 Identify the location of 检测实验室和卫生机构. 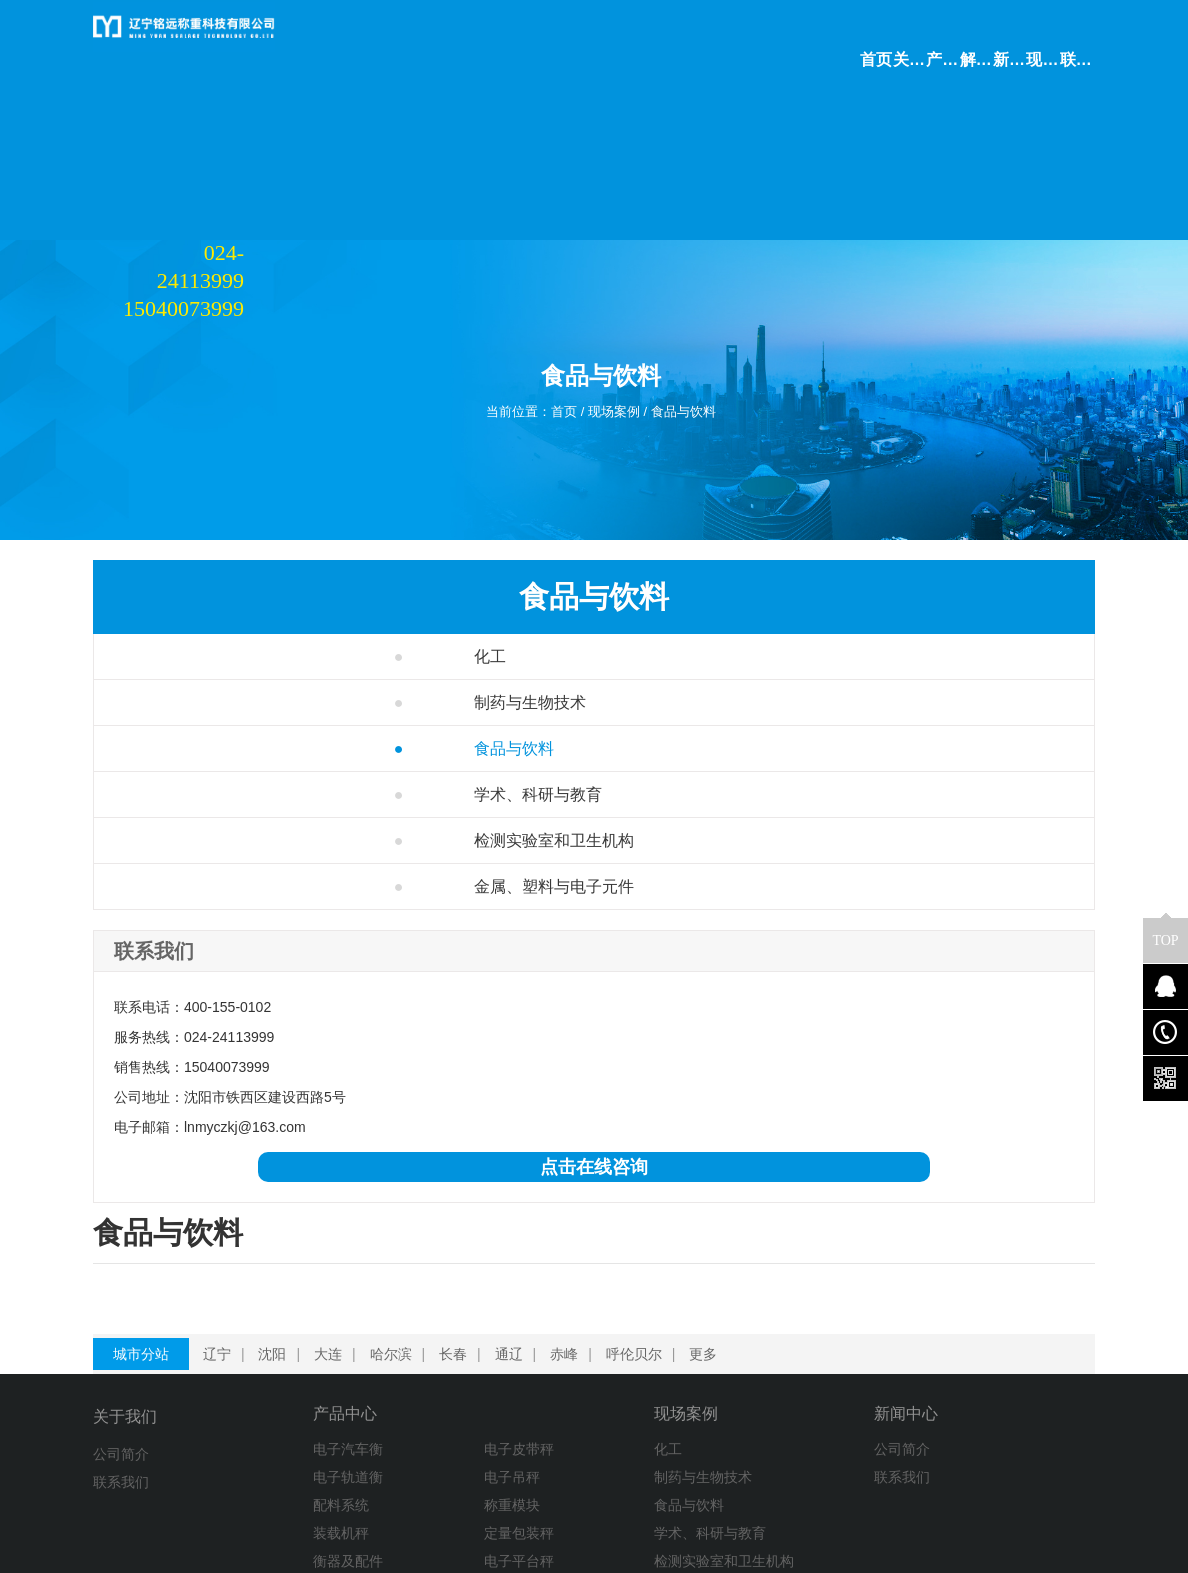
(241, 743).